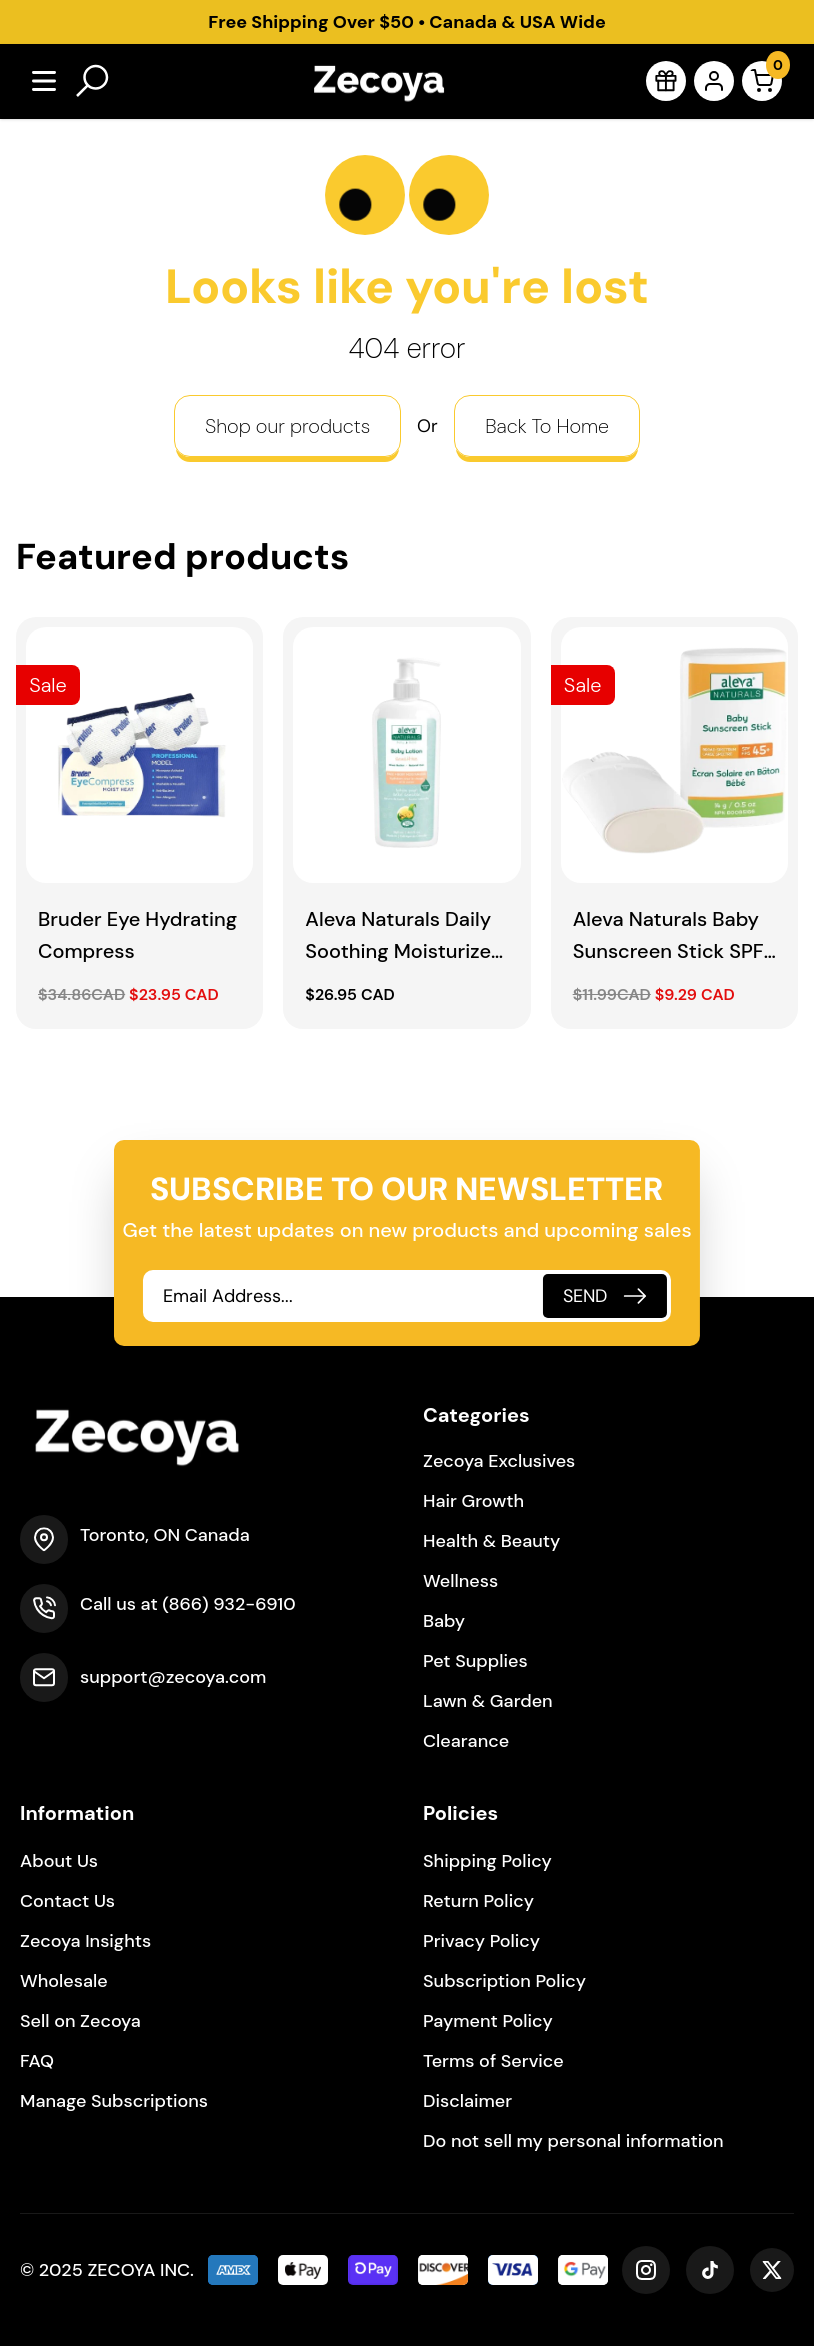 This screenshot has width=814, height=2346. Describe the element at coordinates (488, 1701) in the screenshot. I see `Lawn & Garden` at that location.